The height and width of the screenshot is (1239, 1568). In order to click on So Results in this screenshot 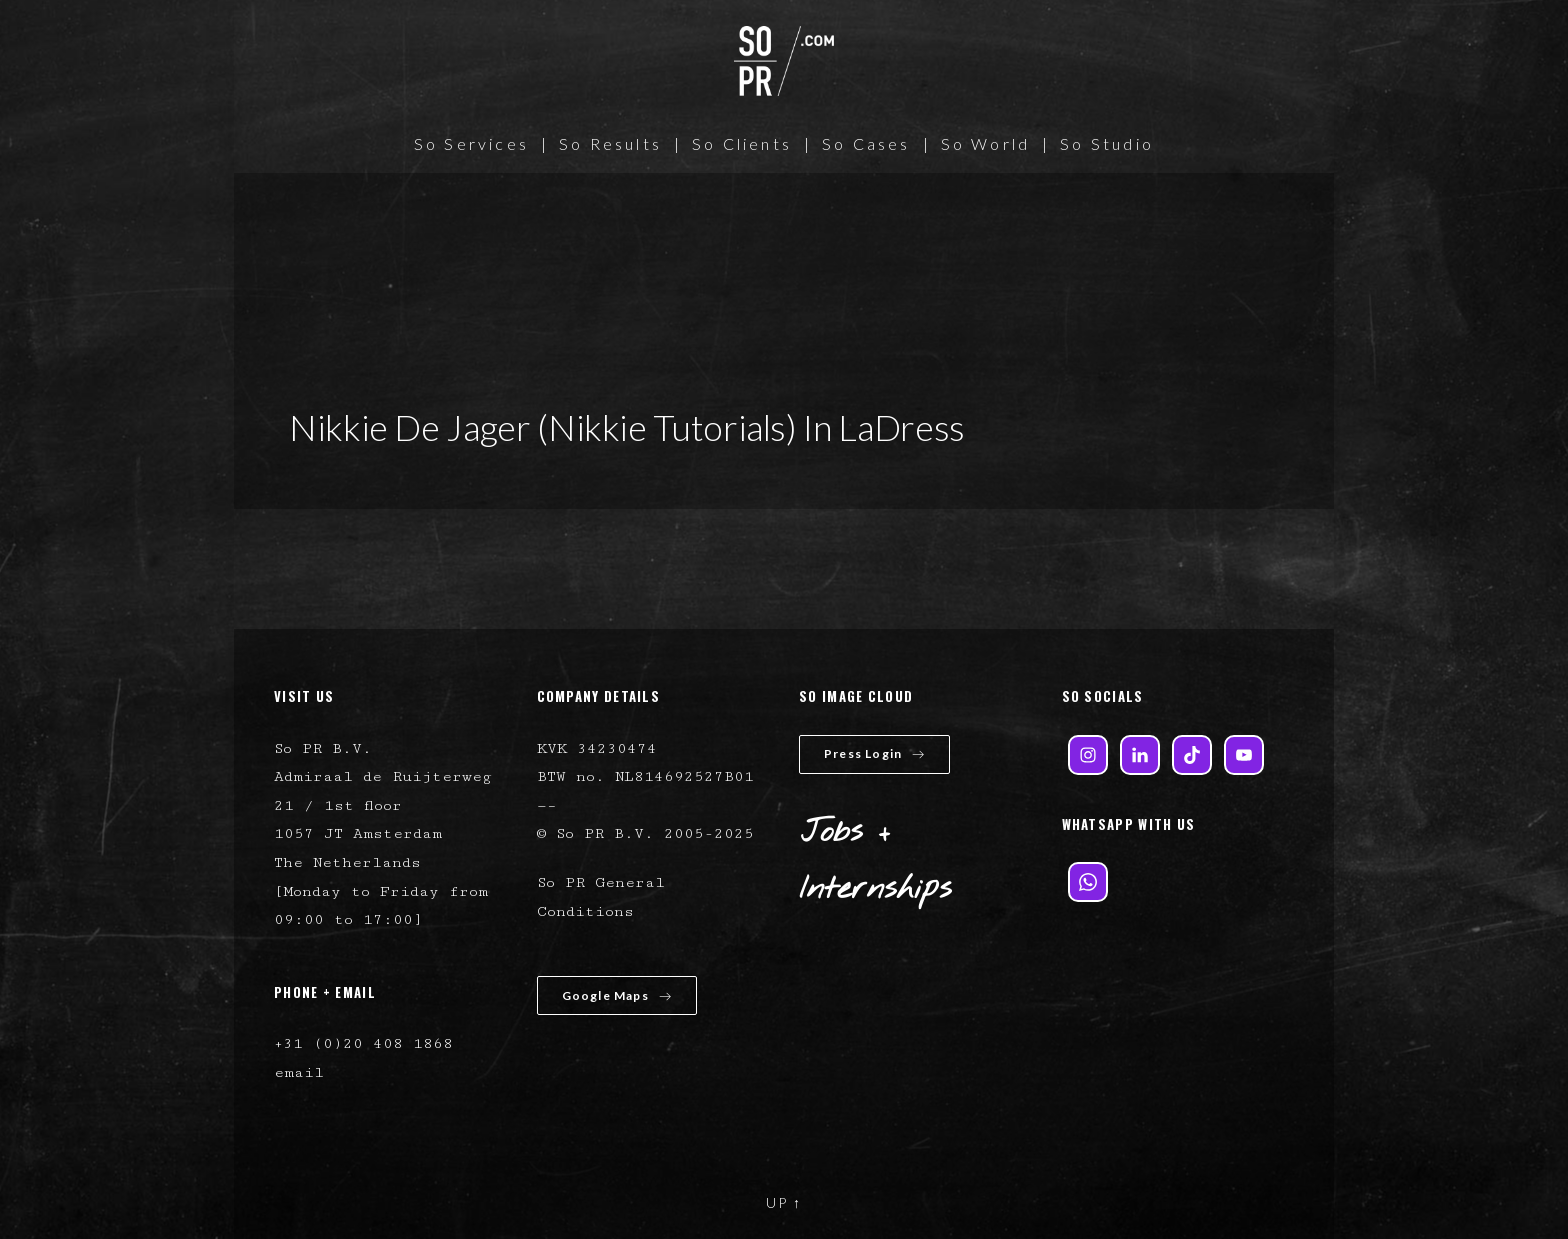, I will do `click(610, 143)`.